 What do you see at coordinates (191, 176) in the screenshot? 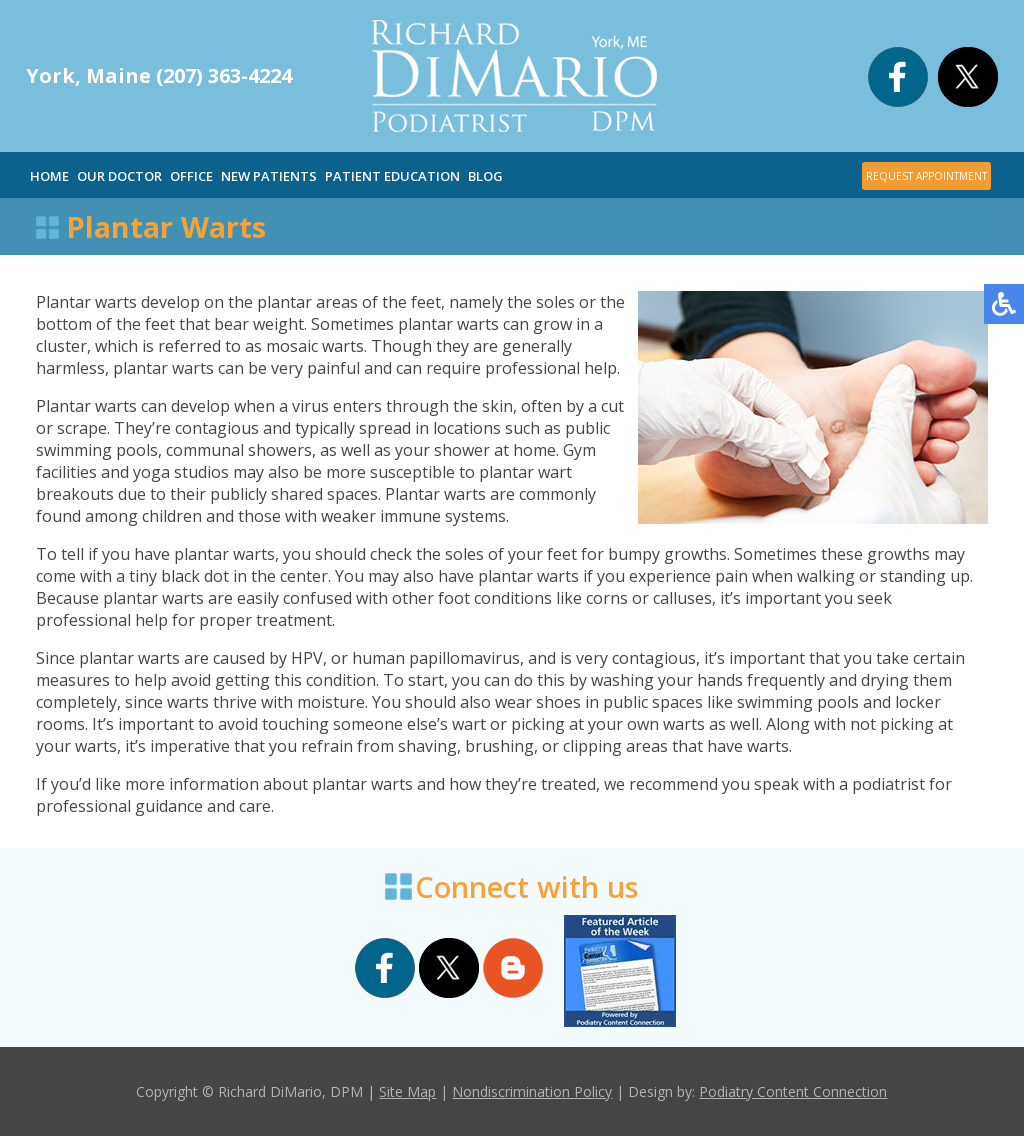
I see `Office` at bounding box center [191, 176].